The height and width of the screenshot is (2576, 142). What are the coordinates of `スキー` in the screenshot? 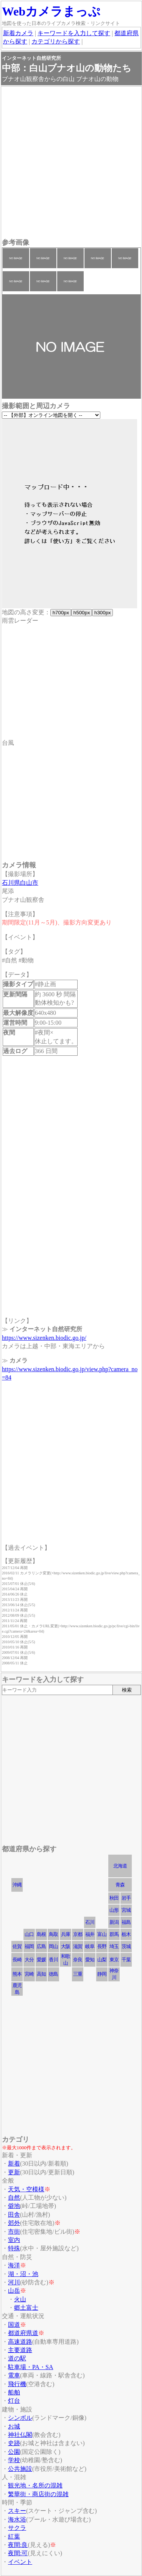 It's located at (17, 2511).